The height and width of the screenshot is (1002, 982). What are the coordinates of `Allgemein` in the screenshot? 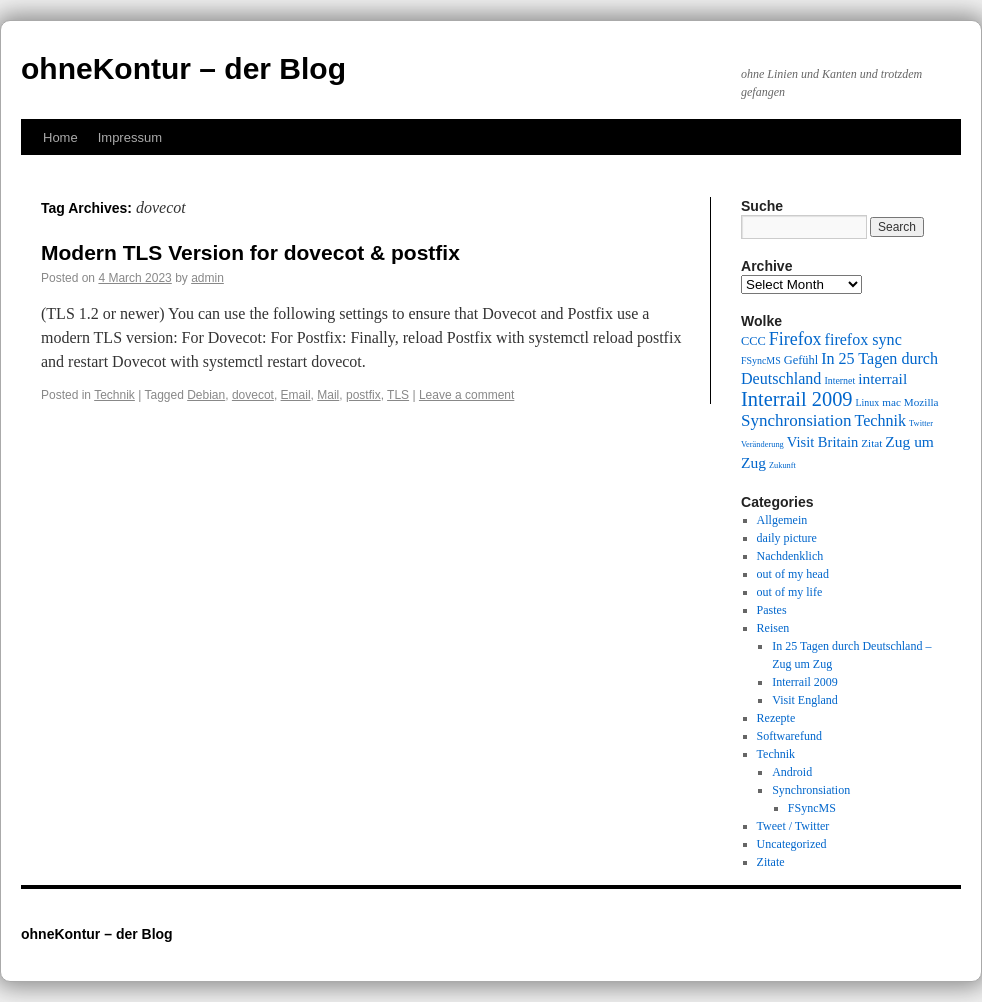 It's located at (782, 520).